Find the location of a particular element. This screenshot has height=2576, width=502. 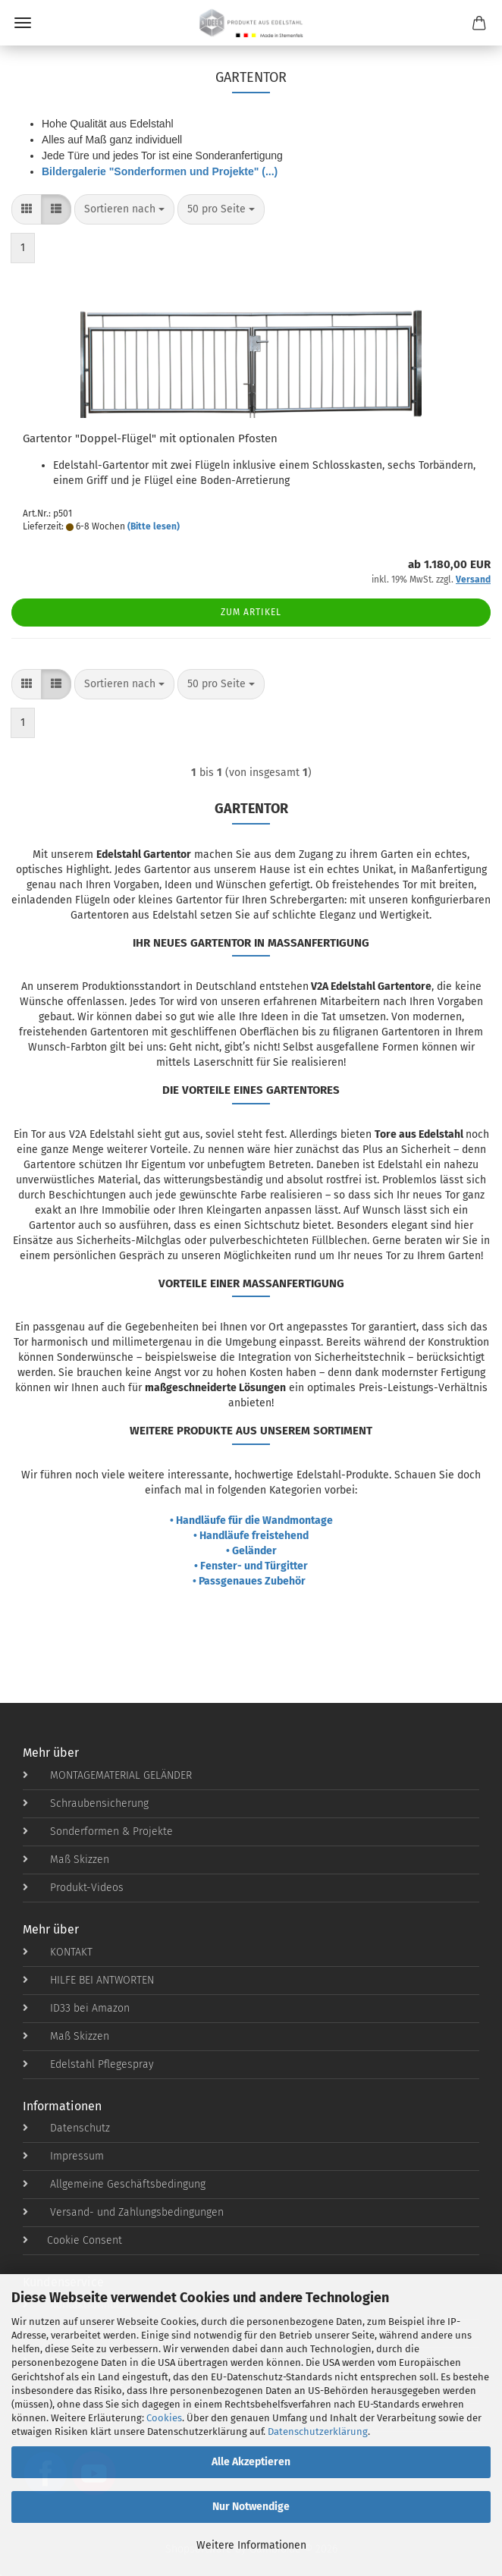

MONTAGEMATERIAL GELÄNDER is located at coordinates (107, 1775).